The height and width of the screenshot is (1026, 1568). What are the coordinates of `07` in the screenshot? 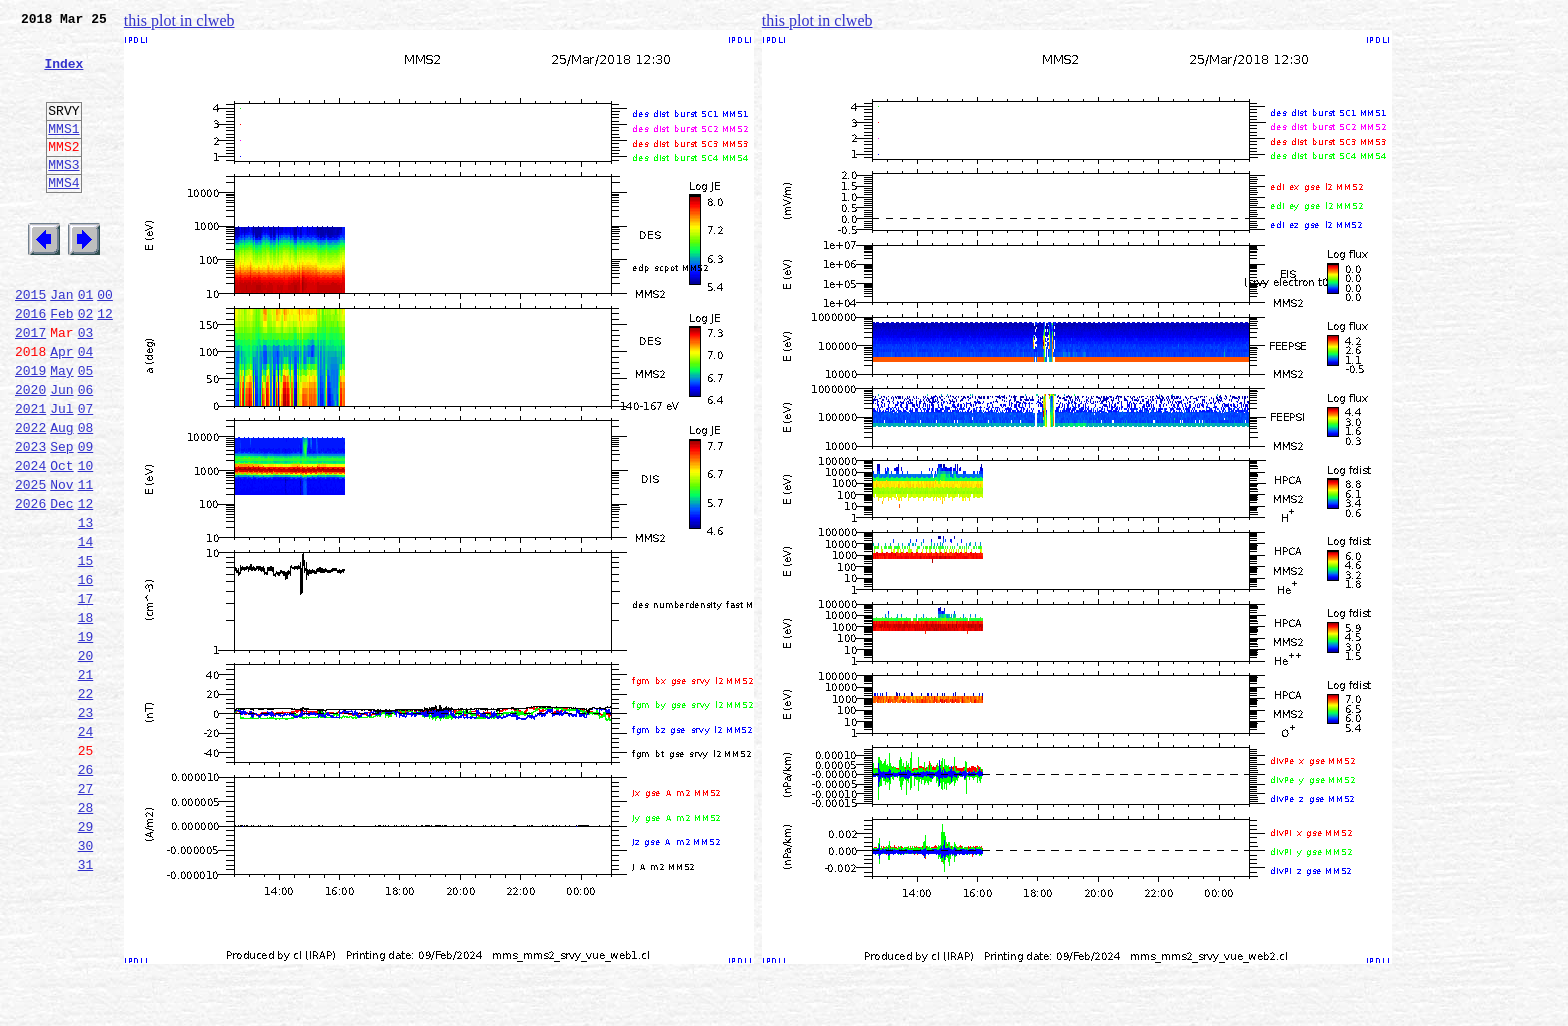 It's located at (86, 474).